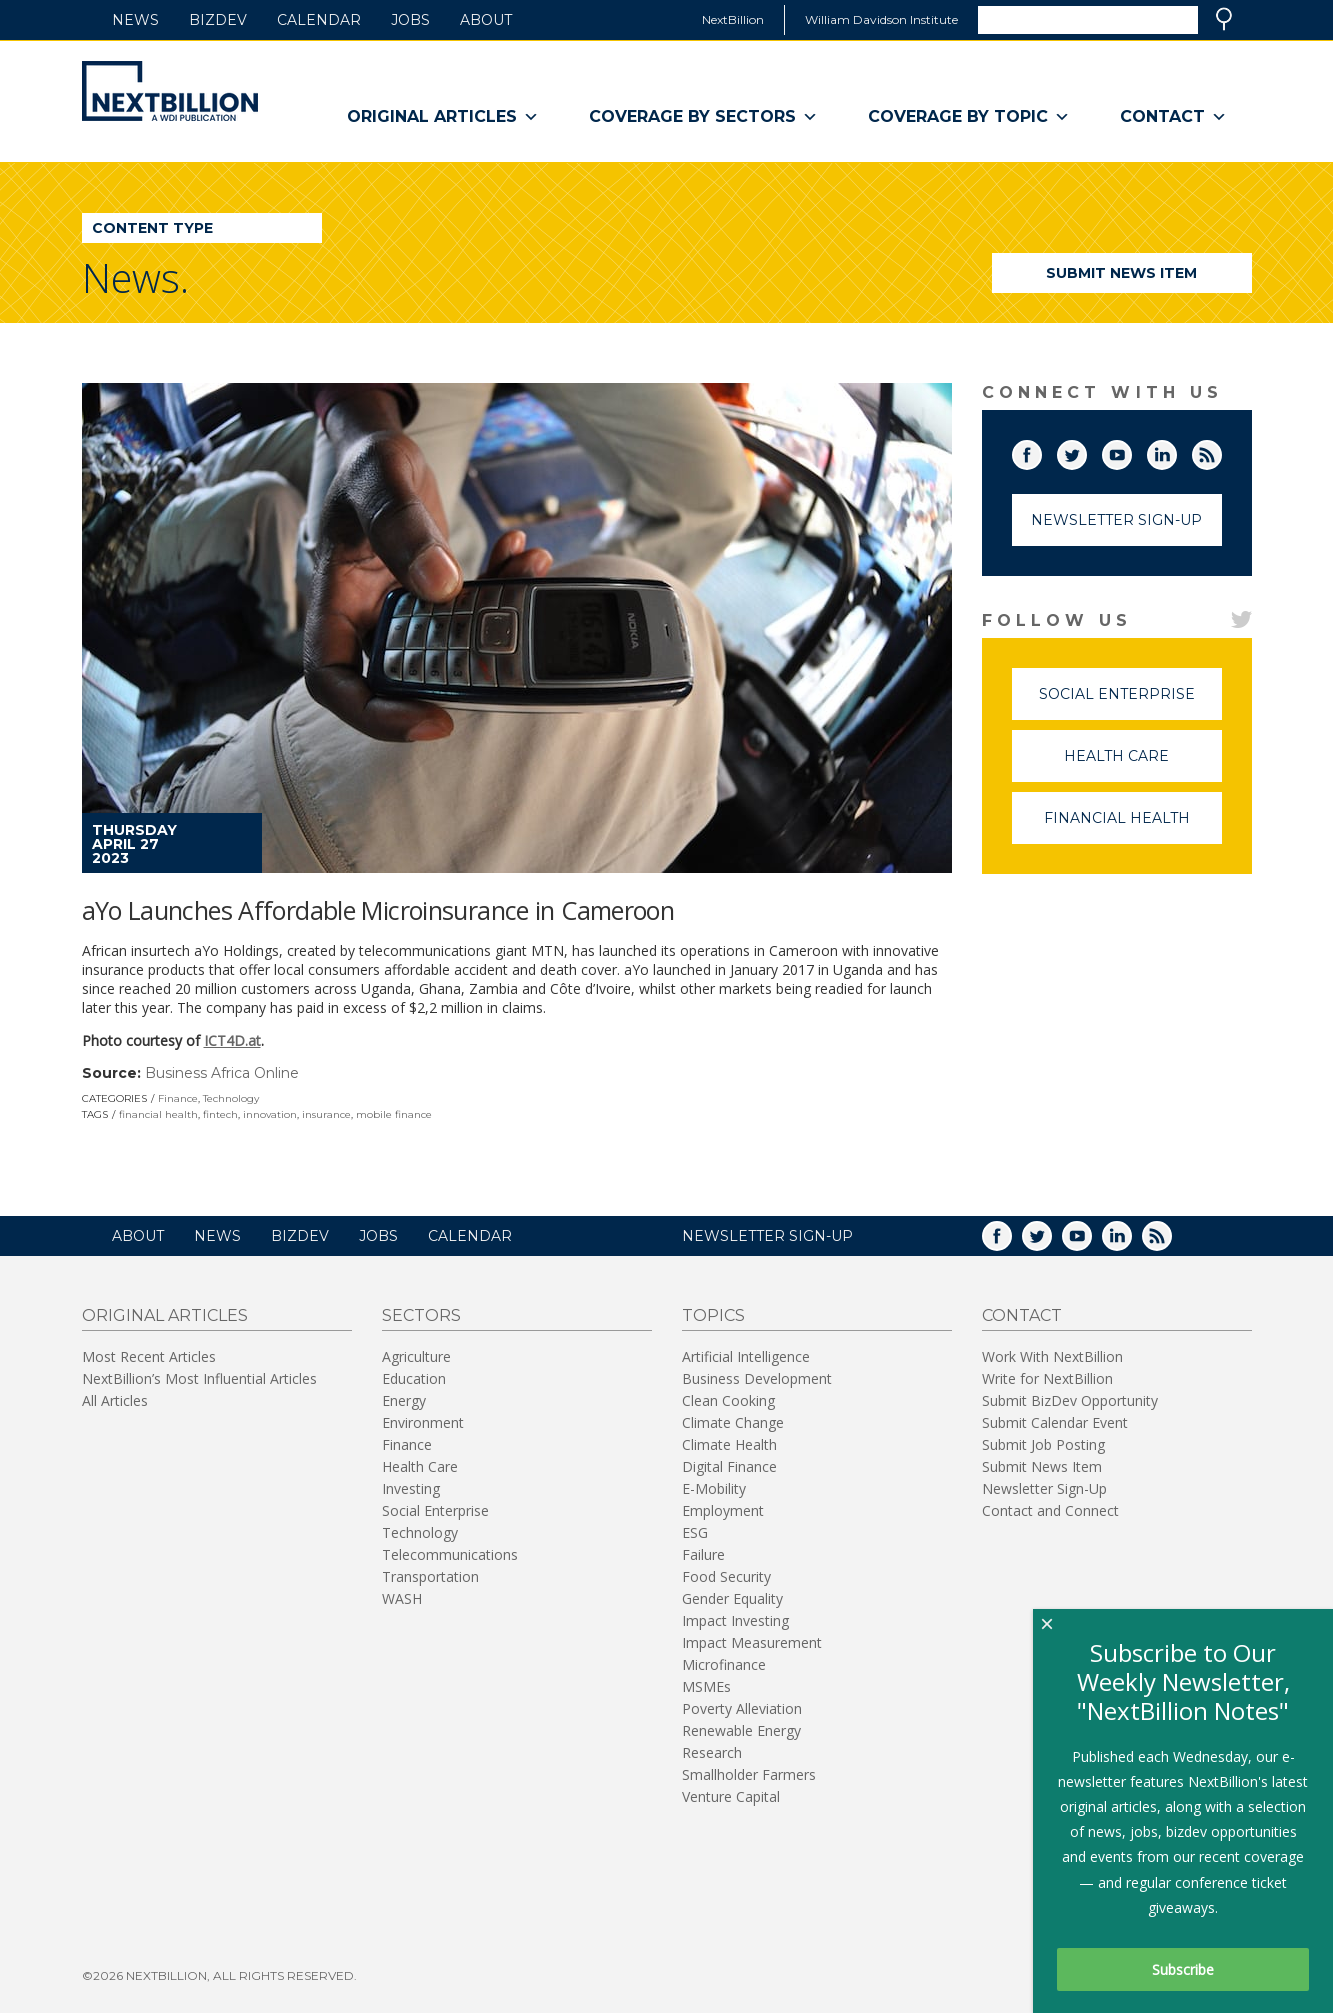 Image resolution: width=1333 pixels, height=2013 pixels. I want to click on Write for NextBillion, so click(1047, 1378).